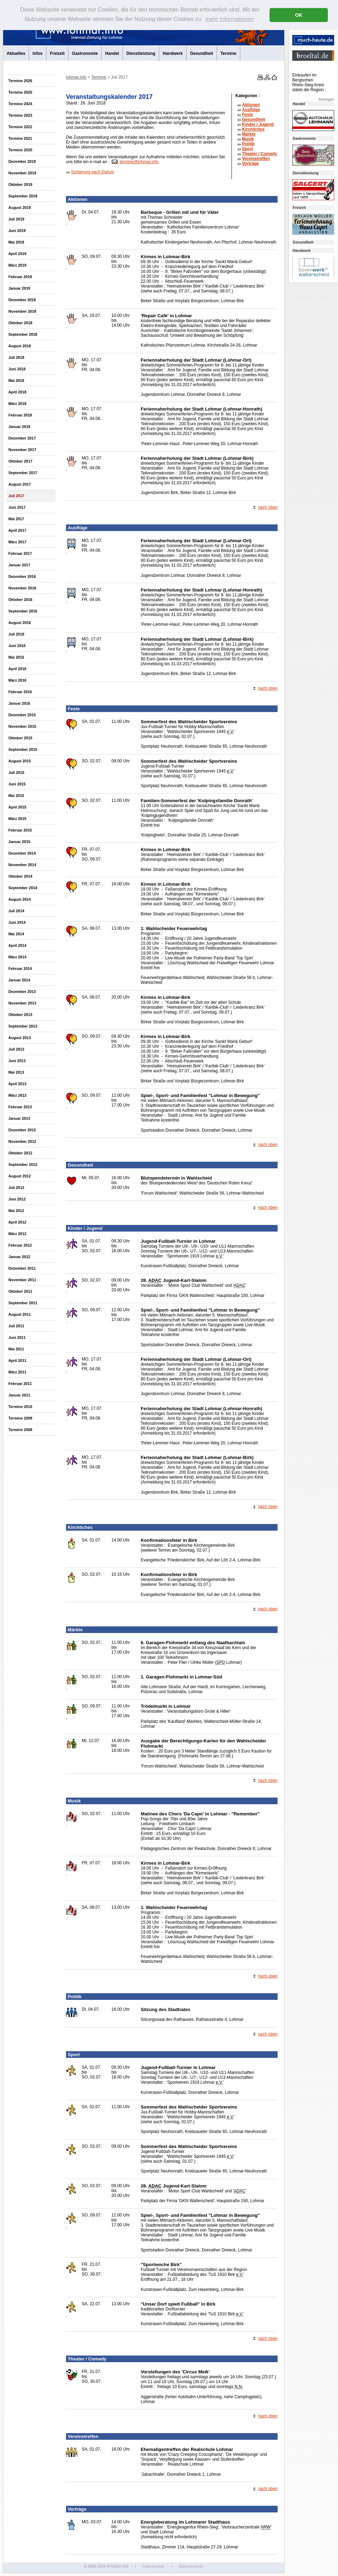 Image resolution: width=338 pixels, height=2576 pixels. Describe the element at coordinates (16, 657) in the screenshot. I see `Mai 2016` at that location.